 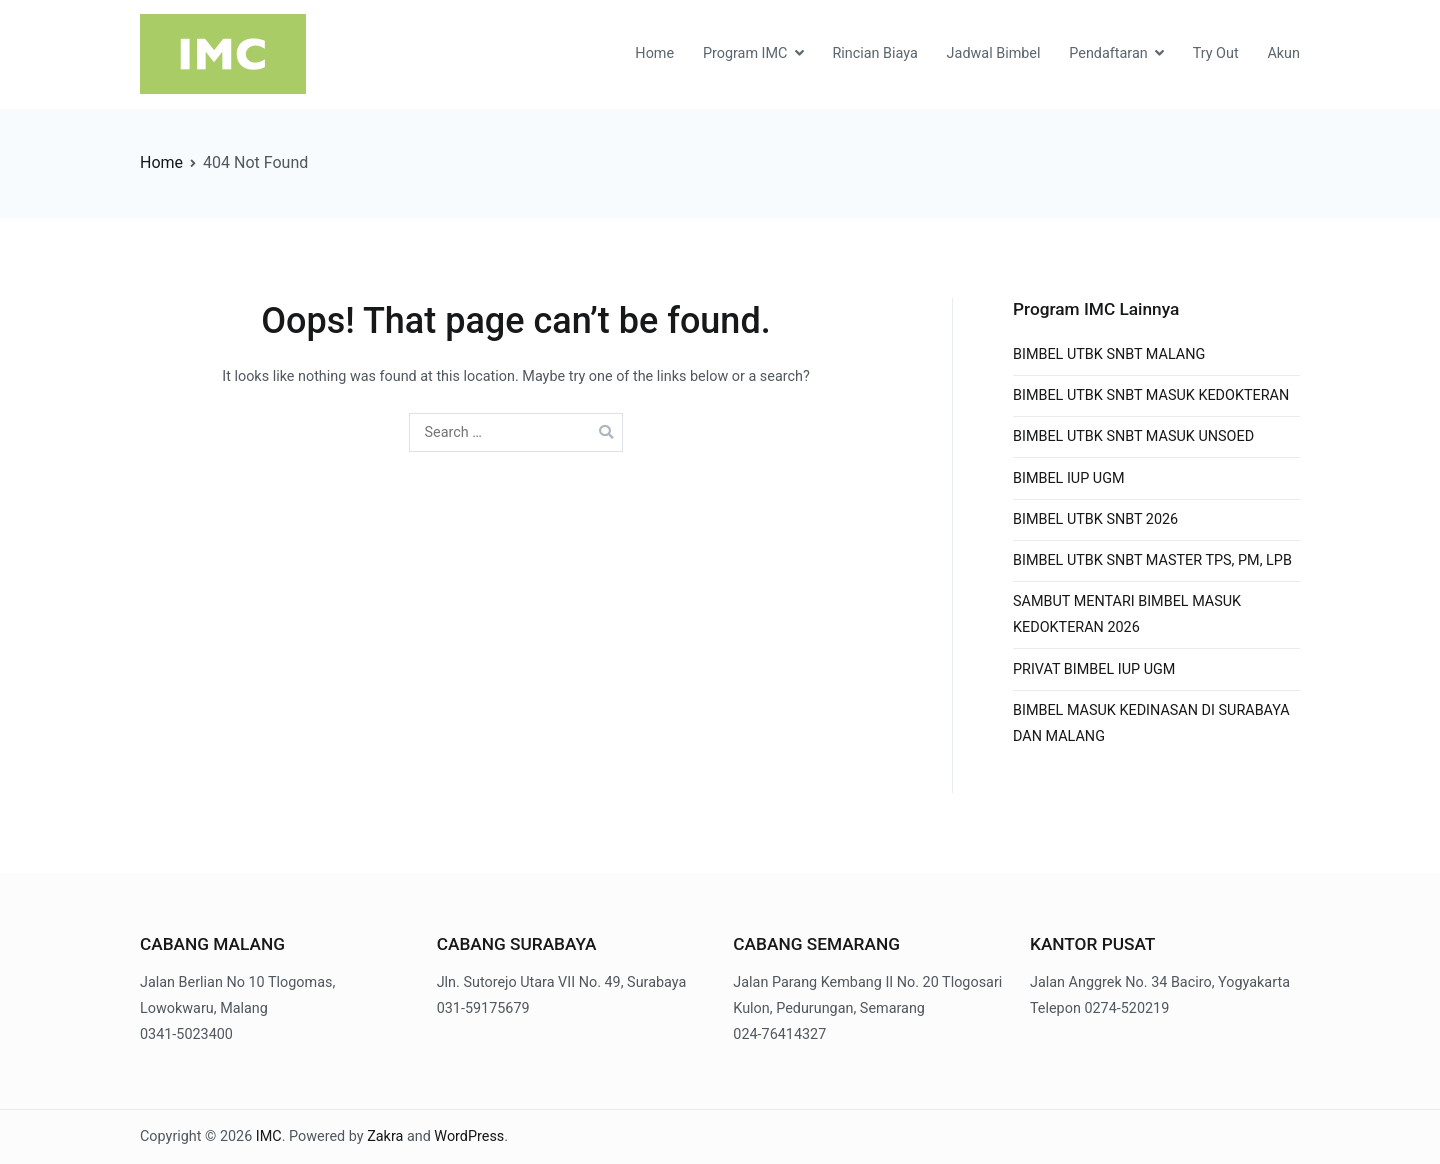 What do you see at coordinates (994, 53) in the screenshot?
I see `Jadwal Bimbel` at bounding box center [994, 53].